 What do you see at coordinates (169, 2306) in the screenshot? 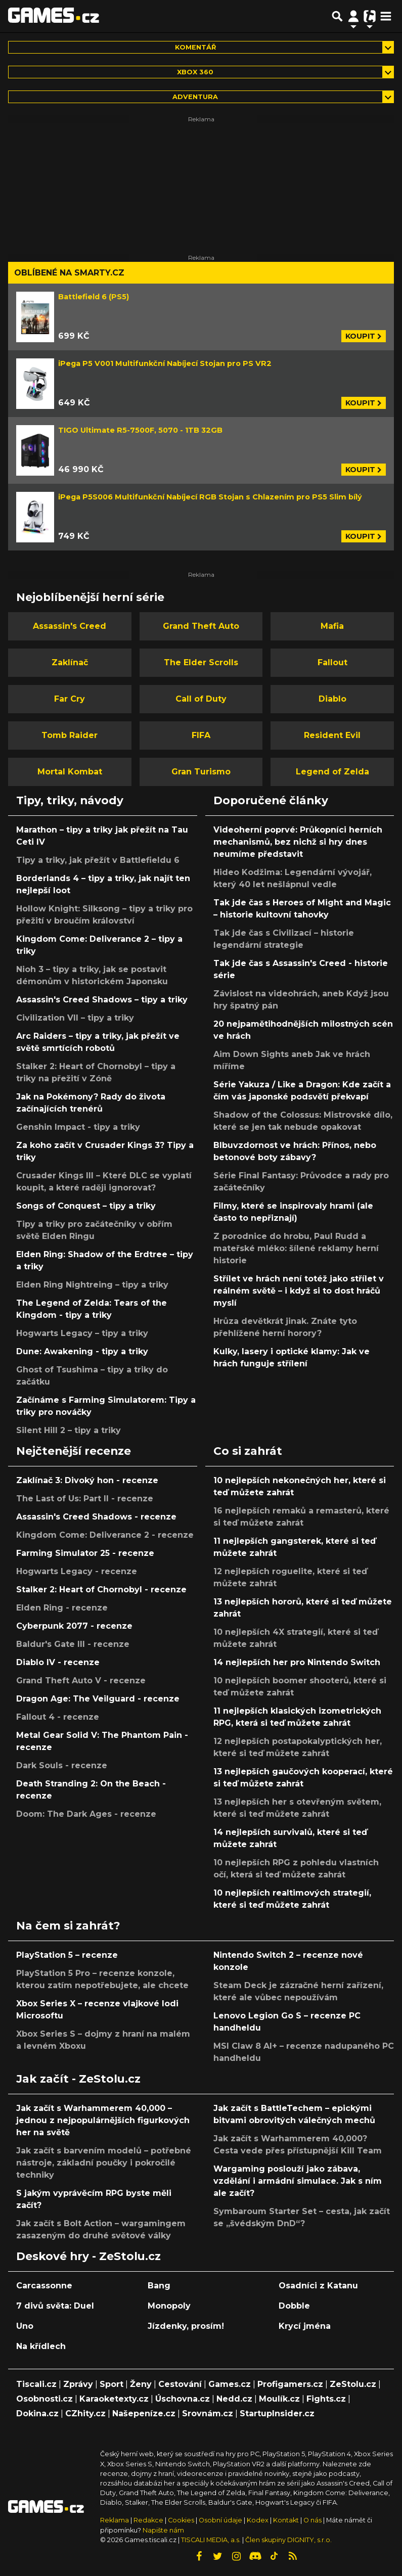
I see `Monopoly` at bounding box center [169, 2306].